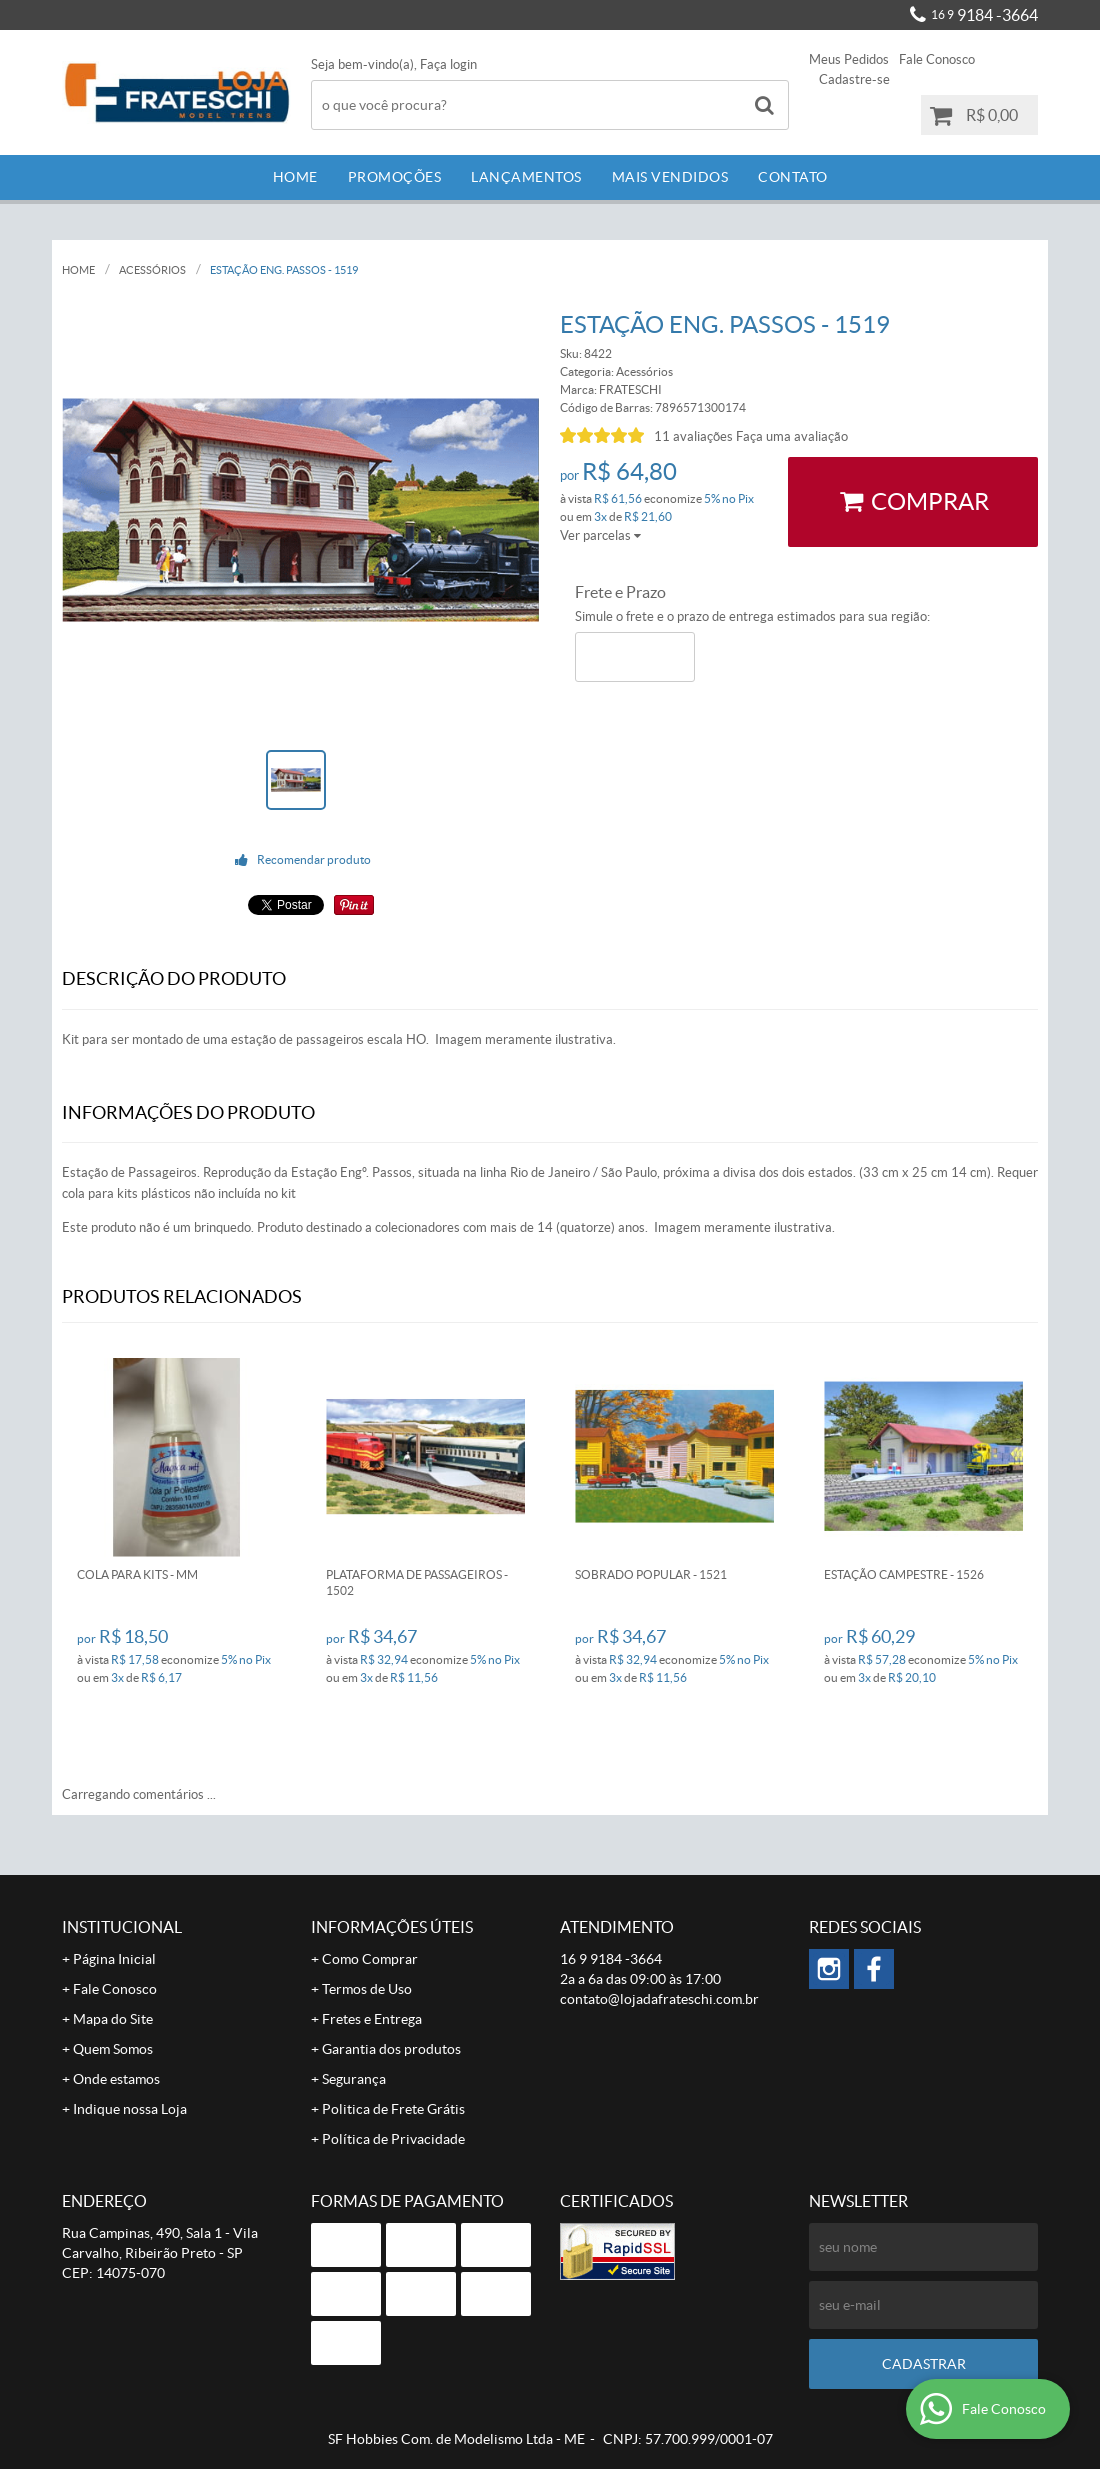 Image resolution: width=1100 pixels, height=2469 pixels. I want to click on Faça login, so click(448, 64).